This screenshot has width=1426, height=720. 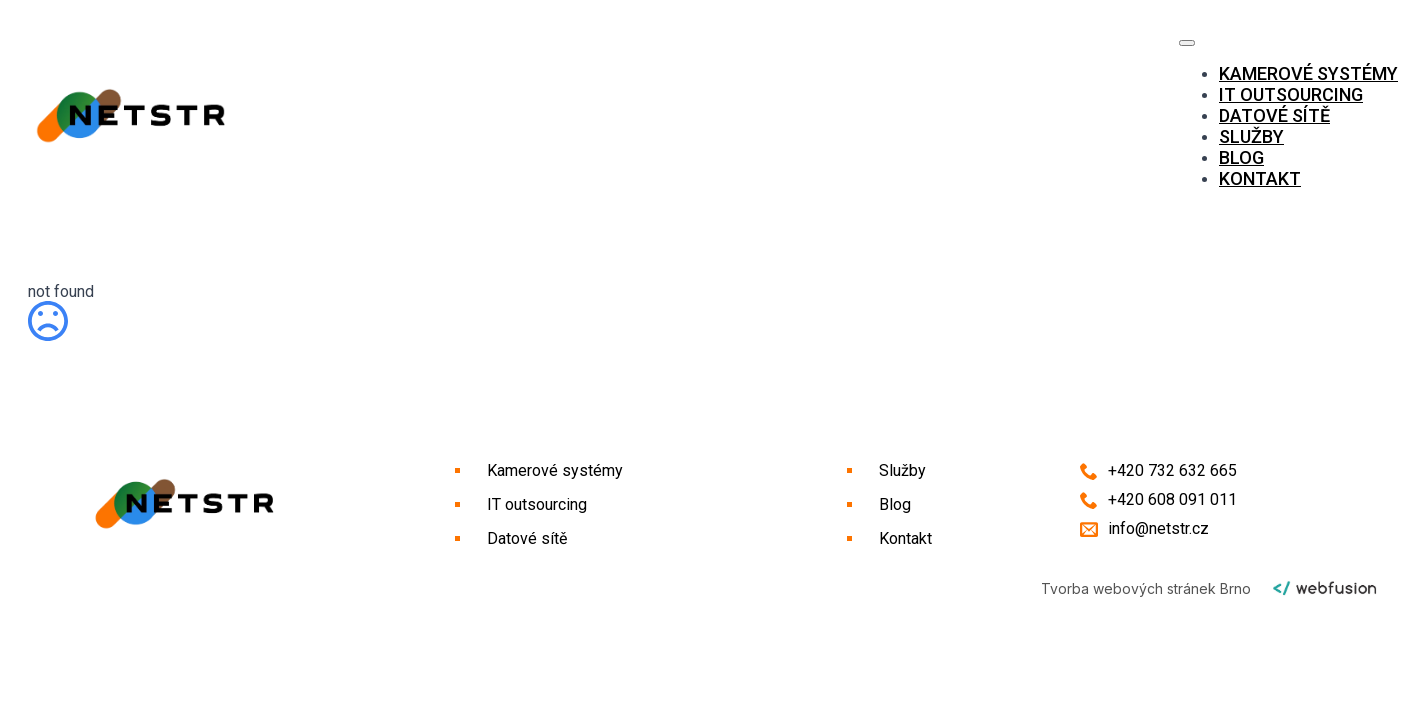 What do you see at coordinates (1241, 157) in the screenshot?
I see `Blog` at bounding box center [1241, 157].